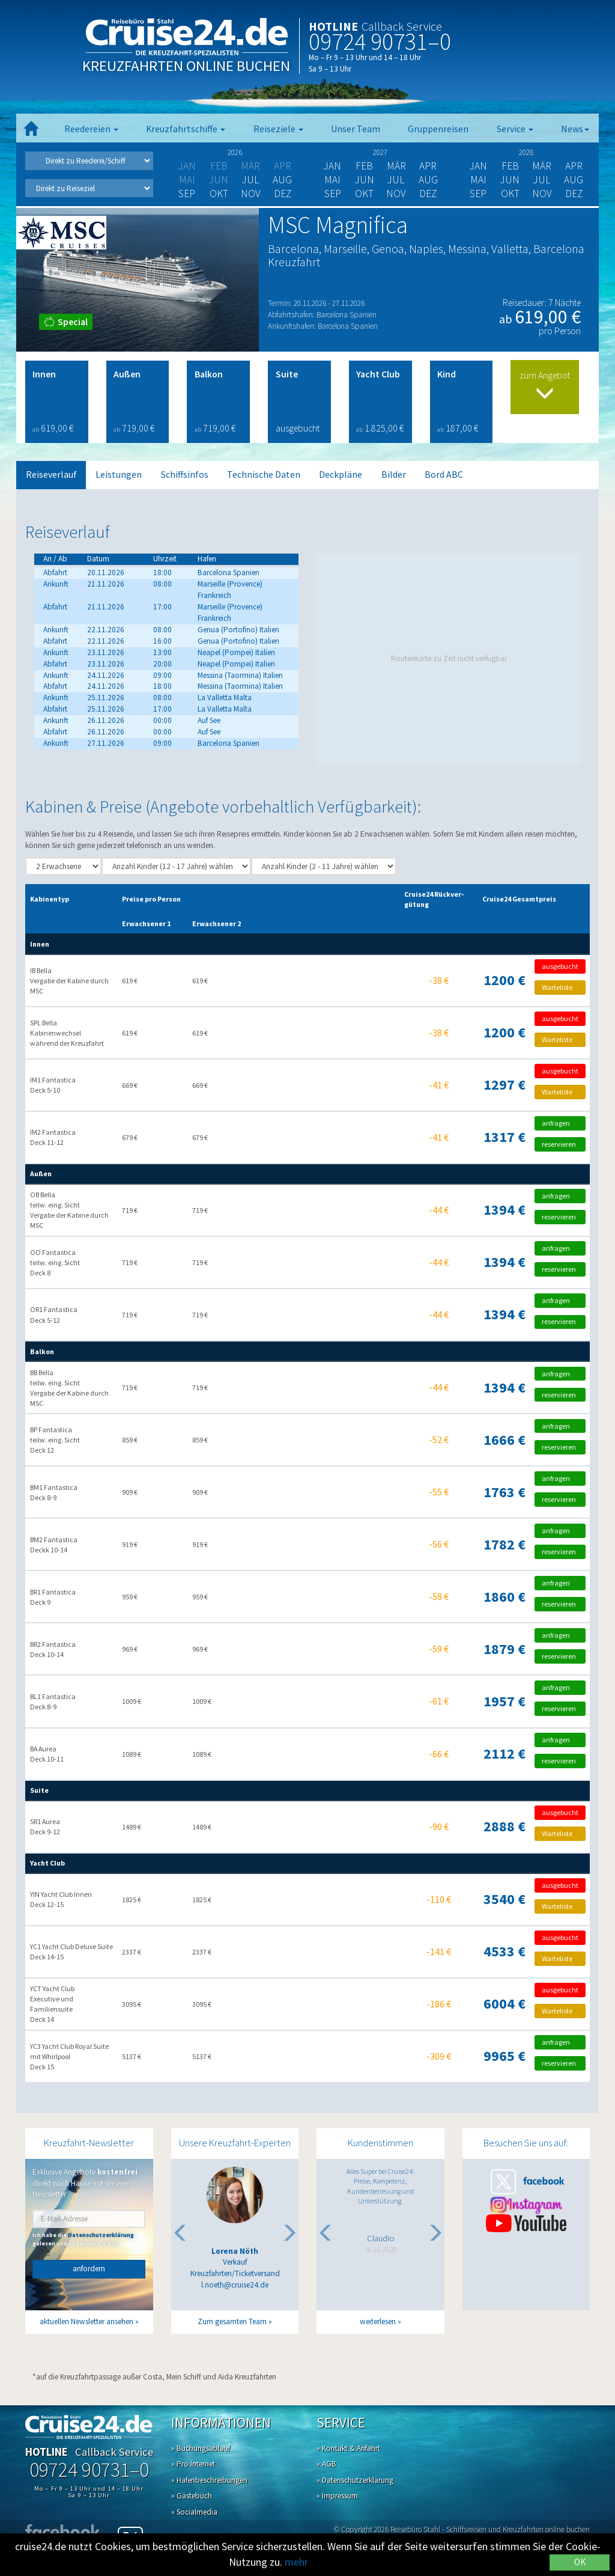  Describe the element at coordinates (235, 152) in the screenshot. I see `2026` at that location.